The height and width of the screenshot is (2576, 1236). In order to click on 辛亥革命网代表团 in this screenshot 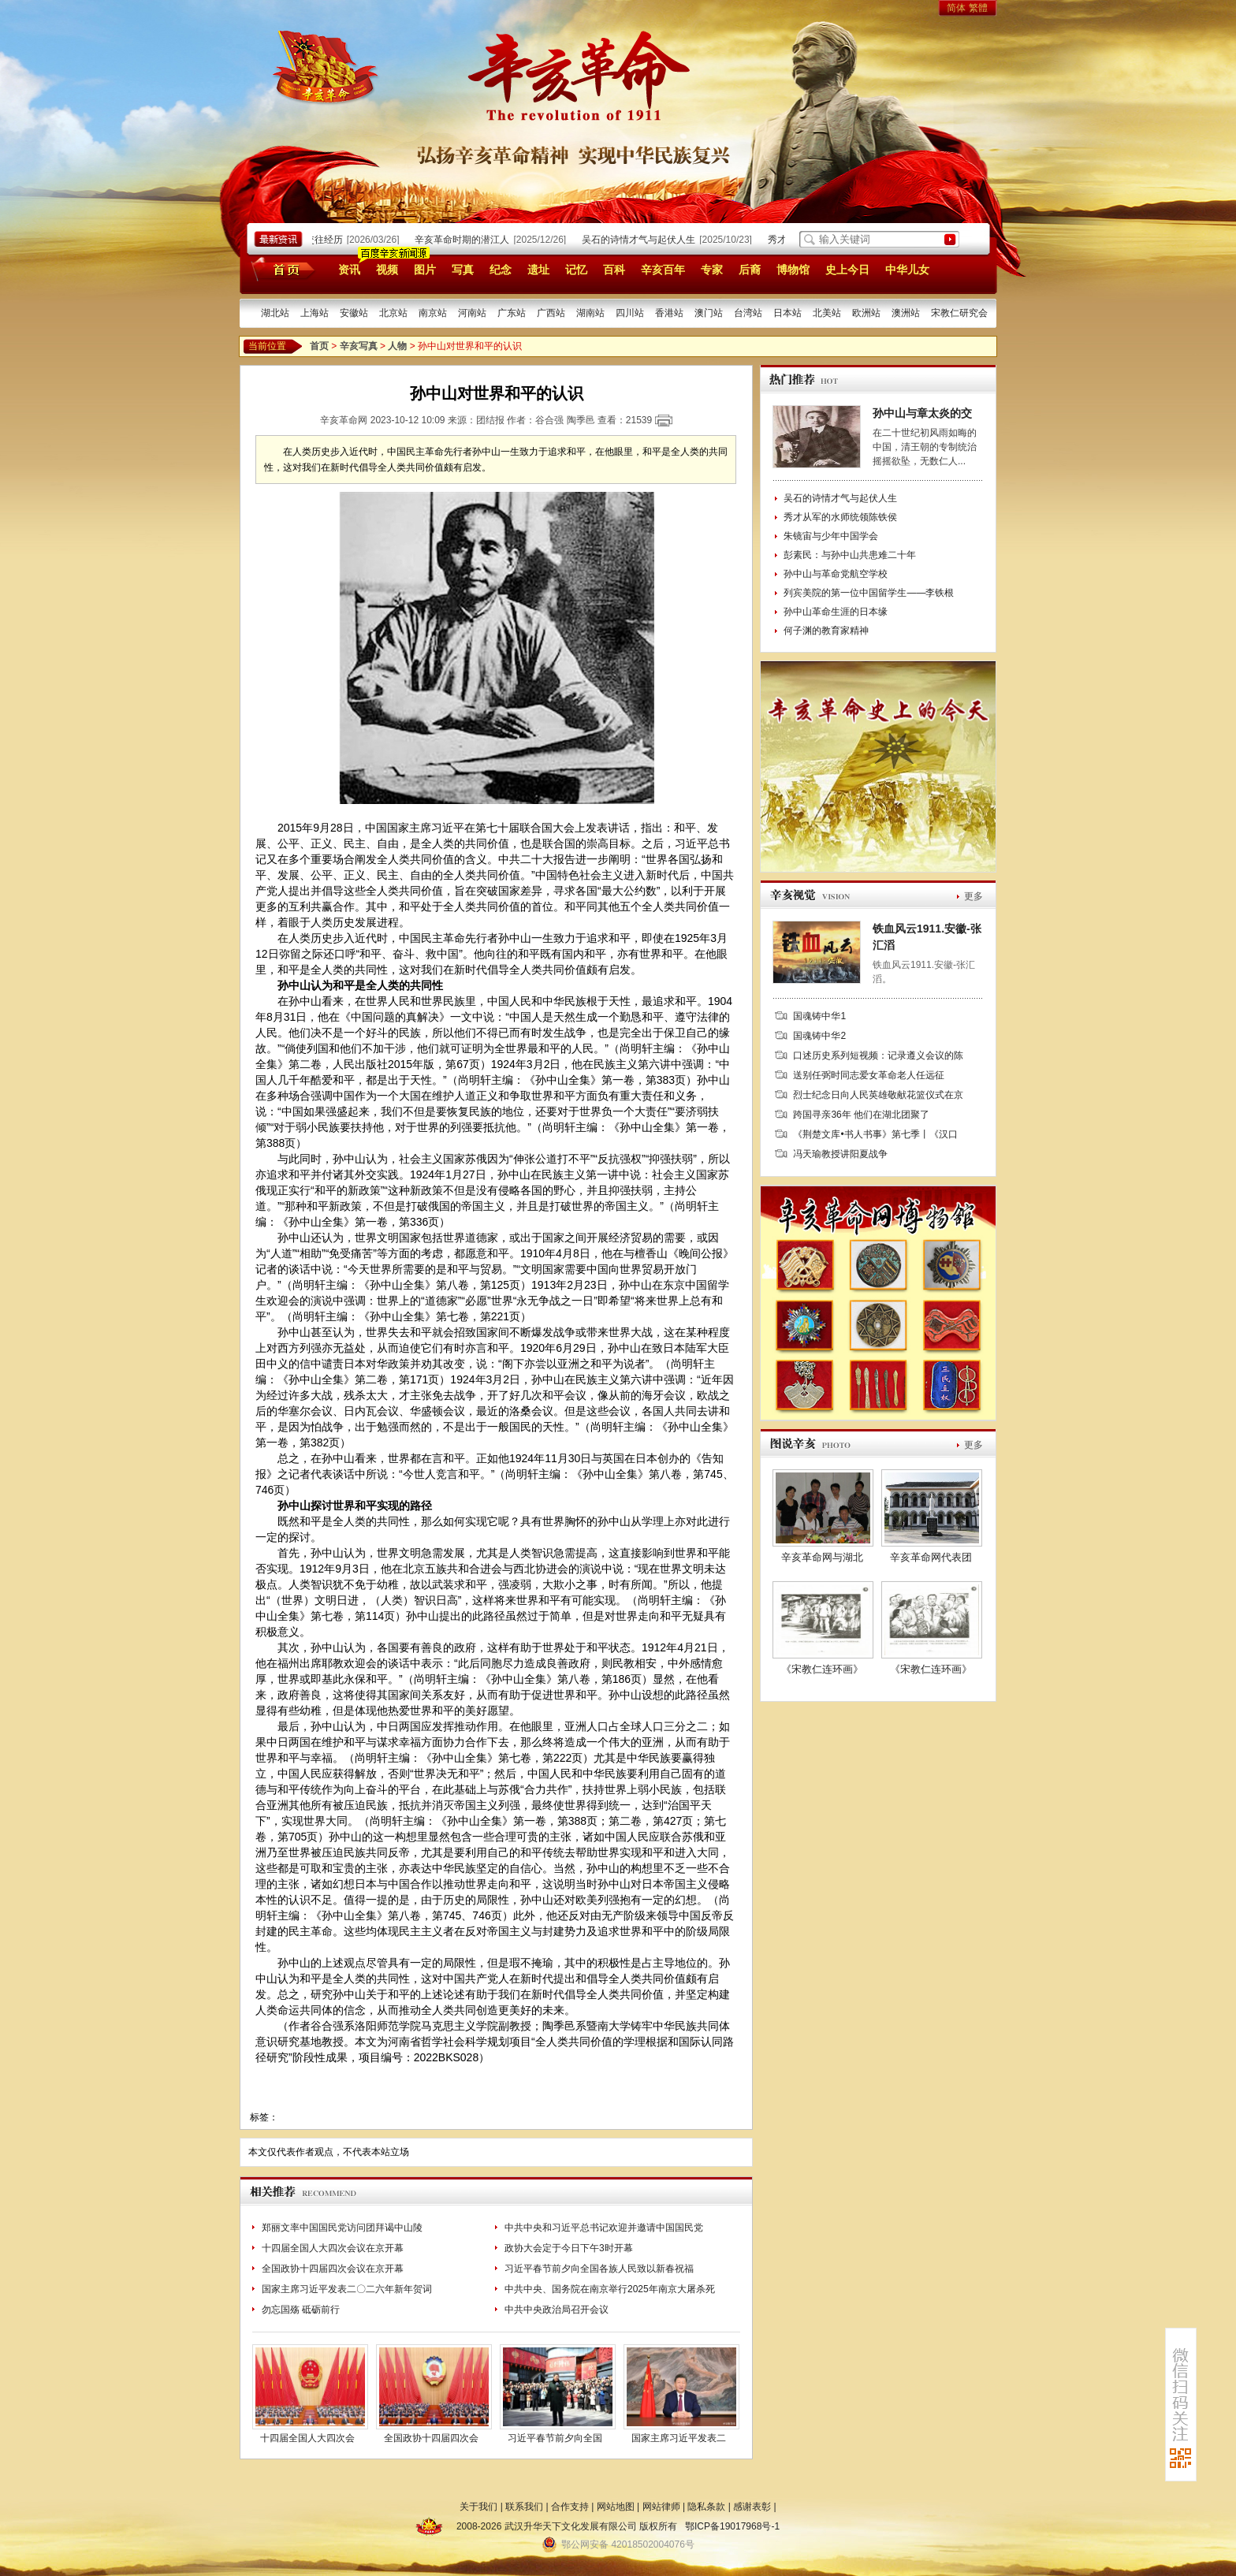, I will do `click(931, 1557)`.